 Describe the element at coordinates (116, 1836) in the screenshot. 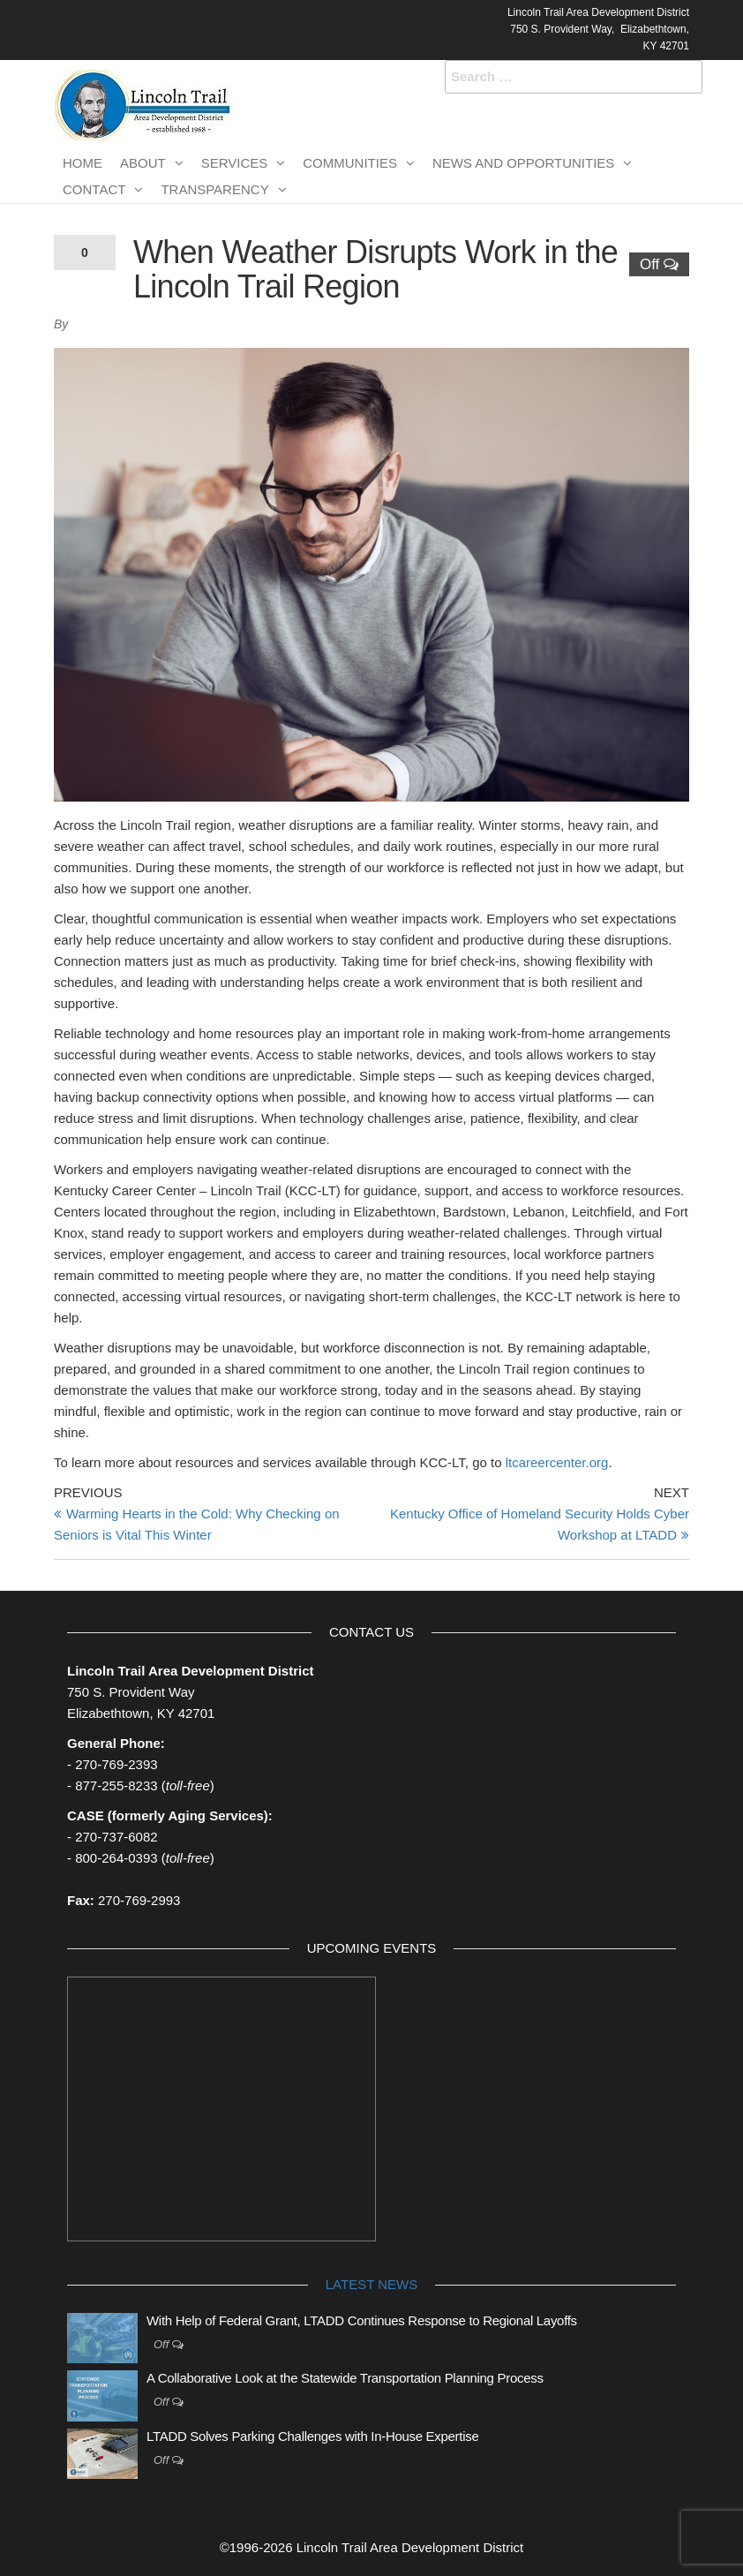

I see `270-737-6082` at that location.